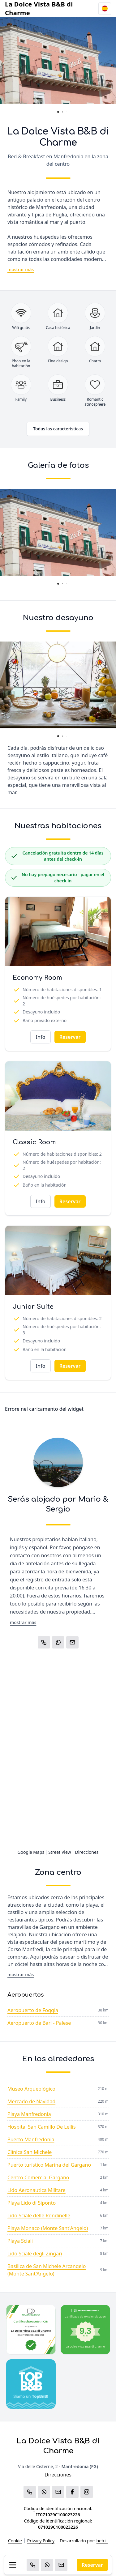 The image size is (116, 2576). Describe the element at coordinates (36, 2190) in the screenshot. I see `Lido Aeronautica Militare` at that location.